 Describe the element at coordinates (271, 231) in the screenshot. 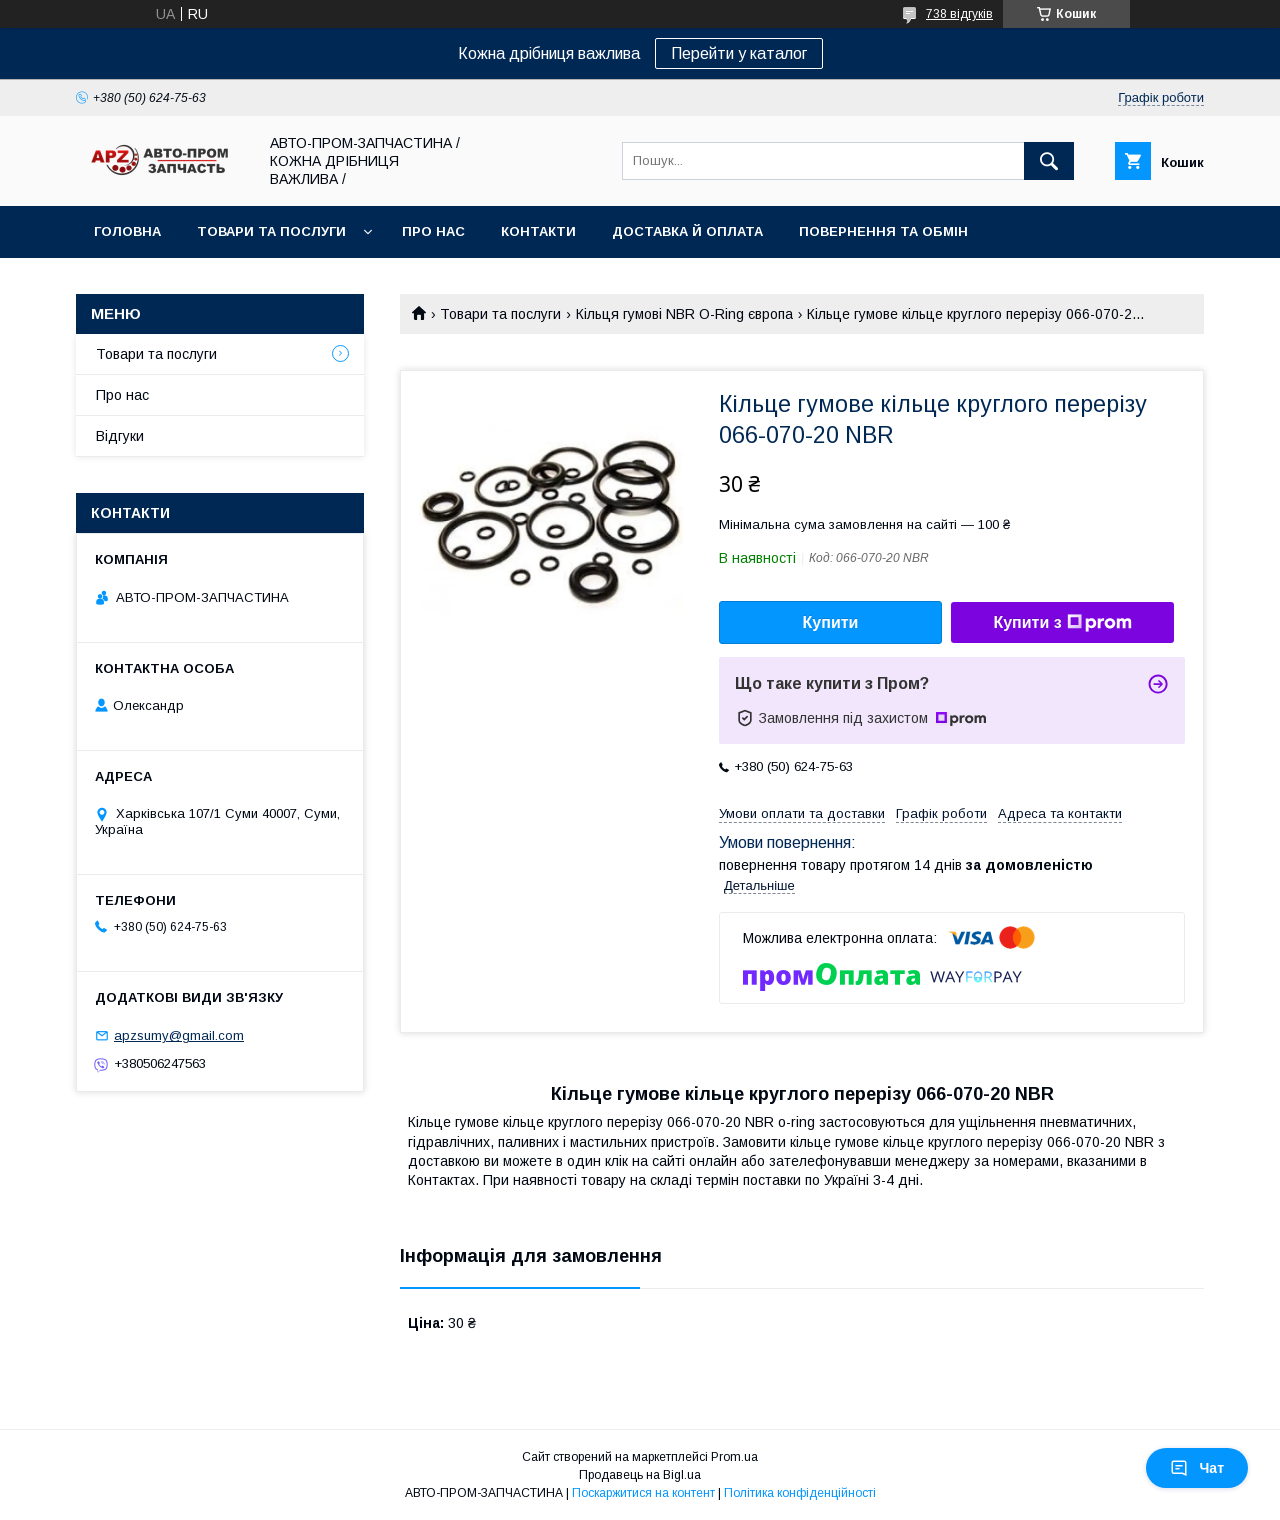

I see `Товари та послуги` at that location.